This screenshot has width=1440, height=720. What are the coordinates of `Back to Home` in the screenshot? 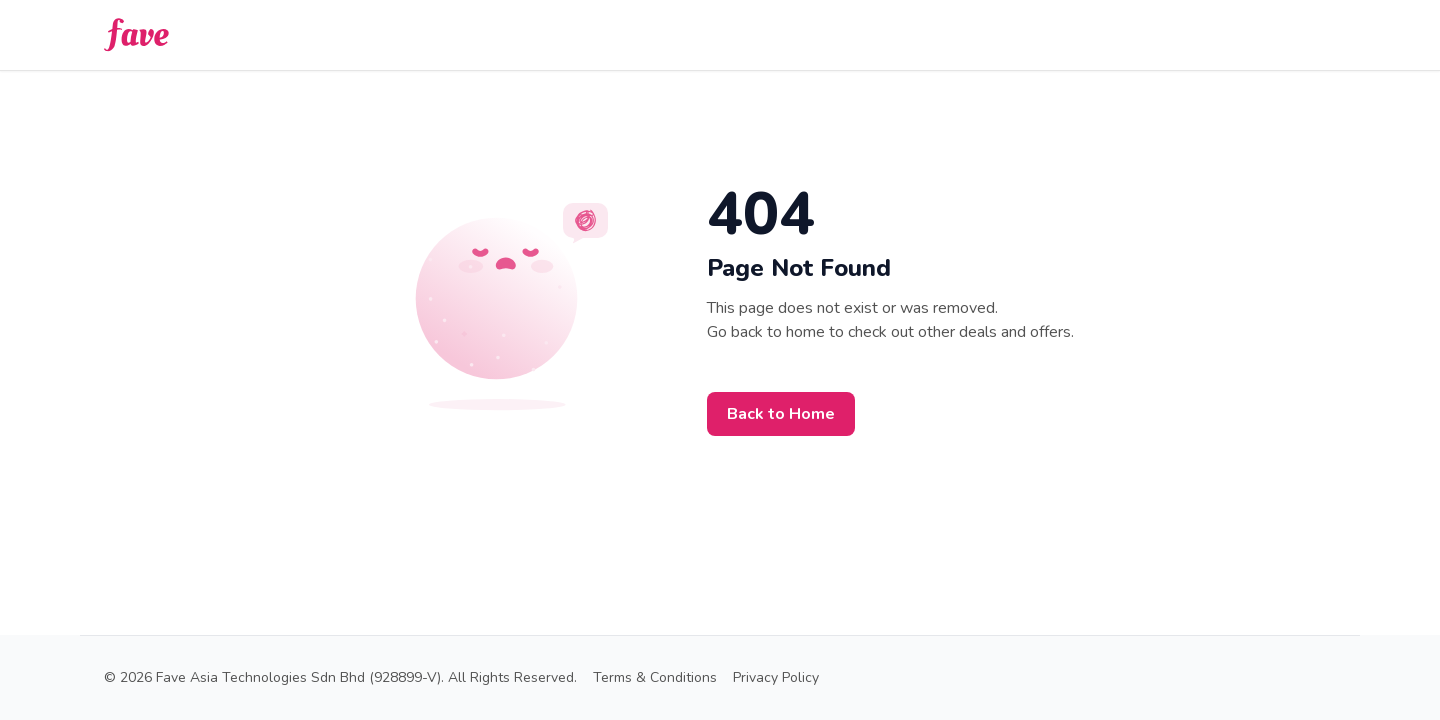 It's located at (781, 414).